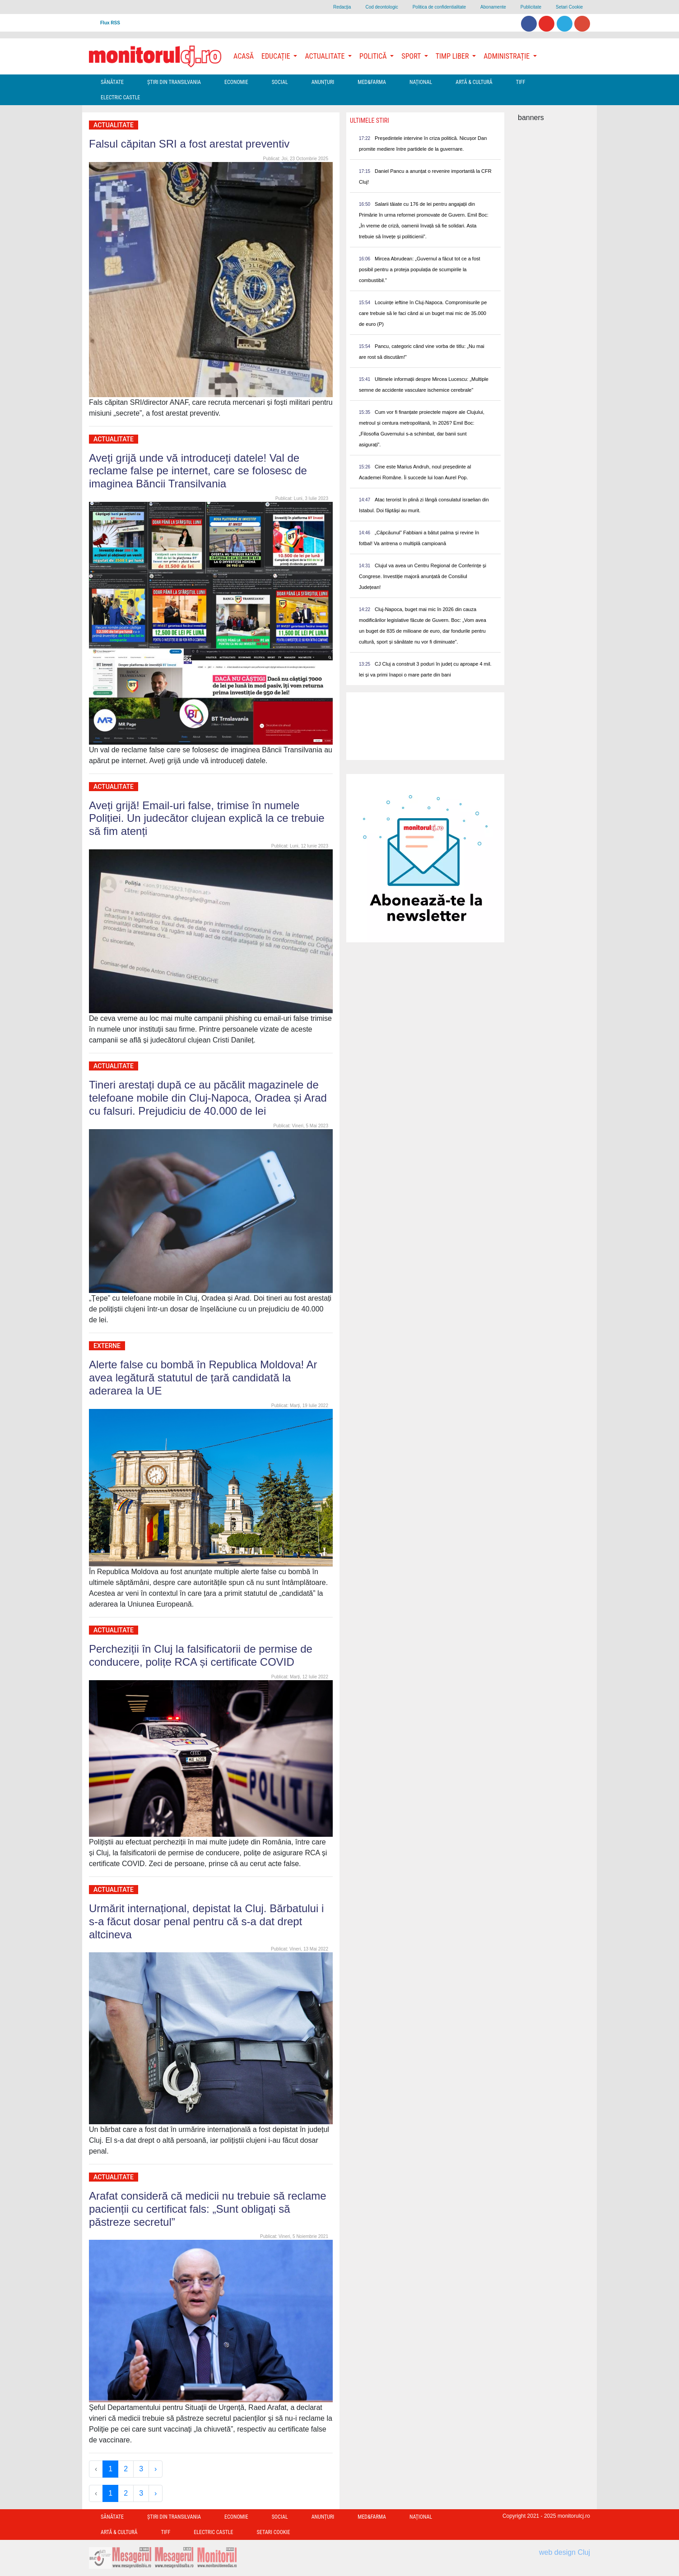  What do you see at coordinates (420, 82) in the screenshot?
I see `Național` at bounding box center [420, 82].